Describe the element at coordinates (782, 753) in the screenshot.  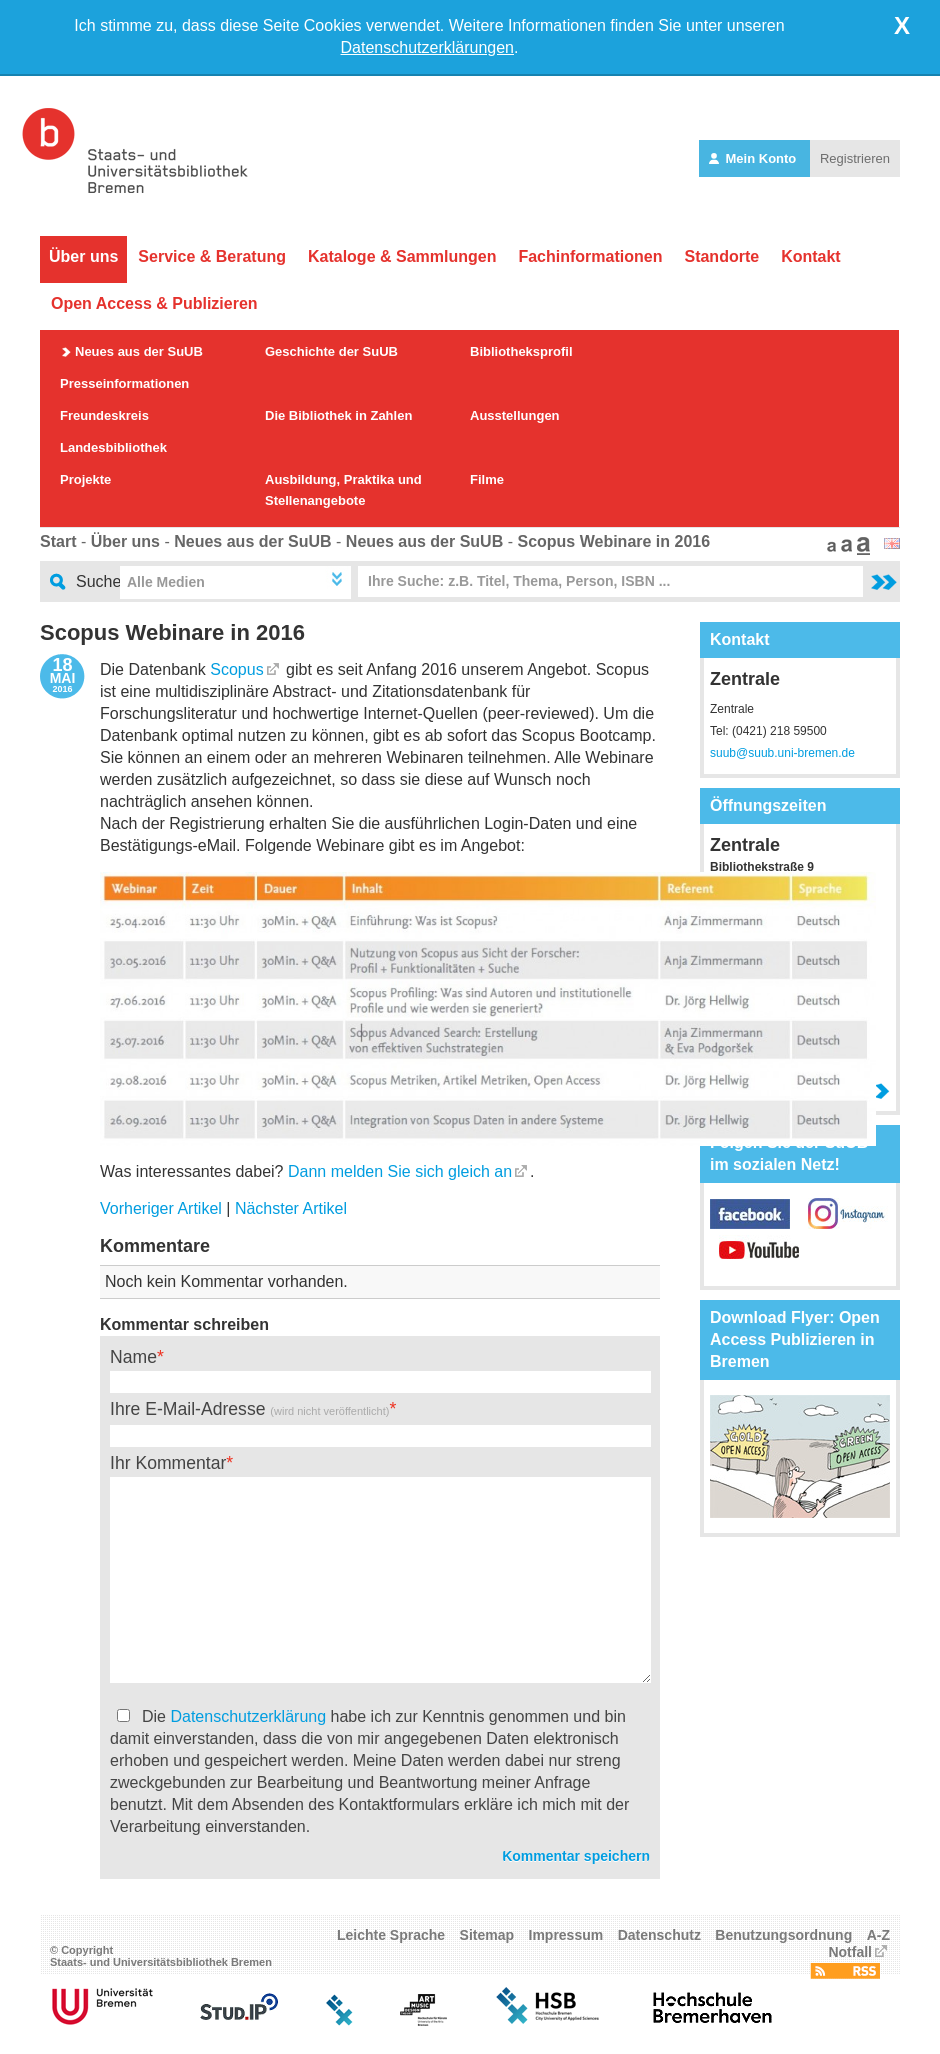
I see `suub@suub.uni-bremen.de` at that location.